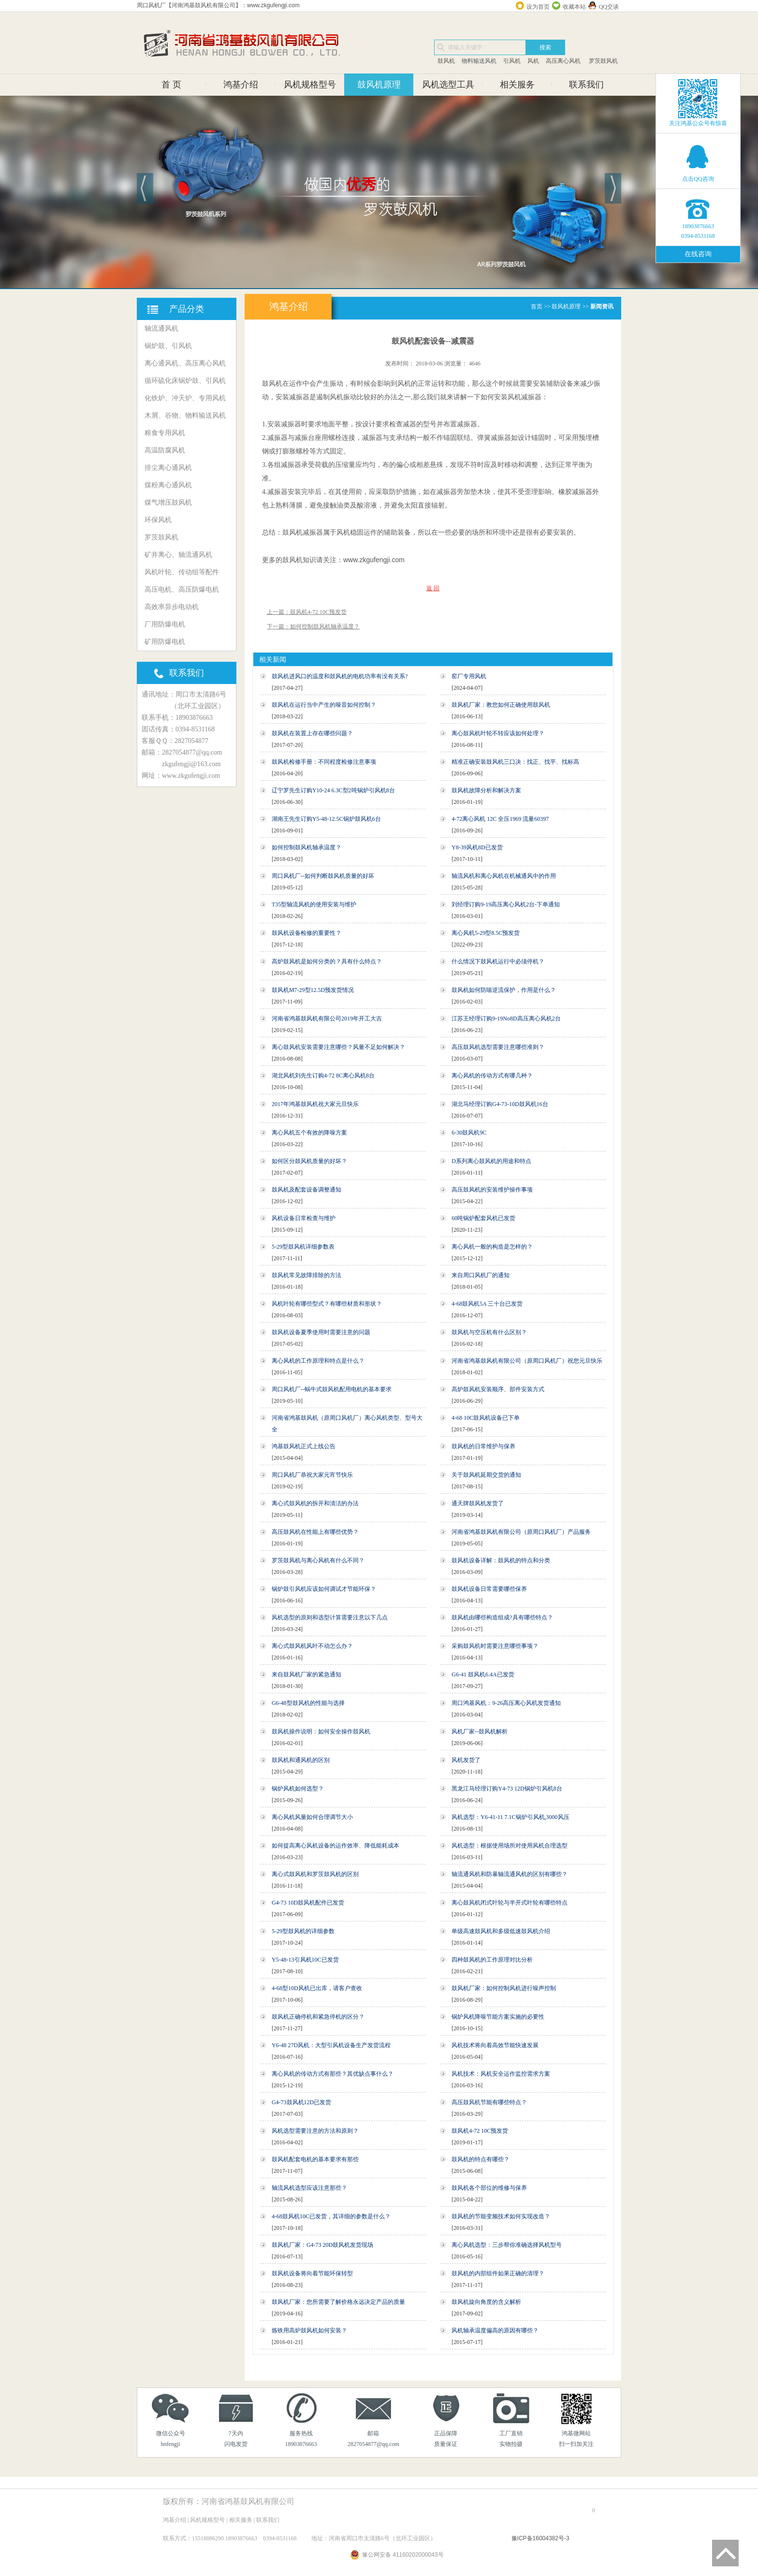 The width and height of the screenshot is (758, 2576). I want to click on 周口风机厂--蜗牛式鼓风机配用电机的基本要求, so click(332, 1389).